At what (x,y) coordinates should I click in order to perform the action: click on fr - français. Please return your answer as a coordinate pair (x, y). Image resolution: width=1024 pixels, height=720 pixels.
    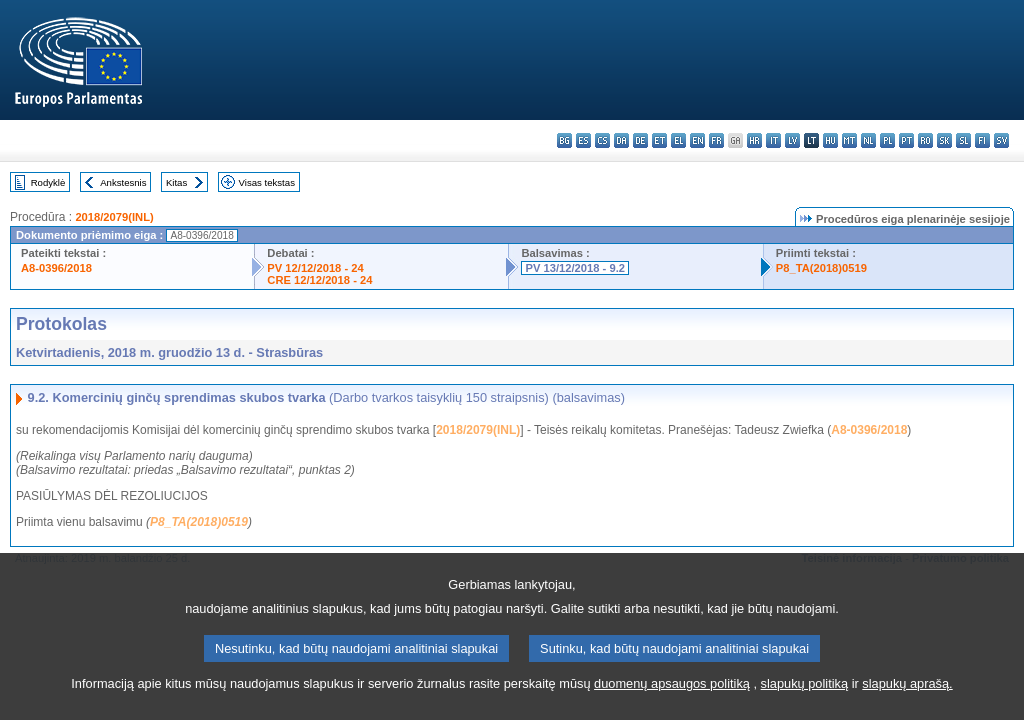
    Looking at the image, I should click on (716, 140).